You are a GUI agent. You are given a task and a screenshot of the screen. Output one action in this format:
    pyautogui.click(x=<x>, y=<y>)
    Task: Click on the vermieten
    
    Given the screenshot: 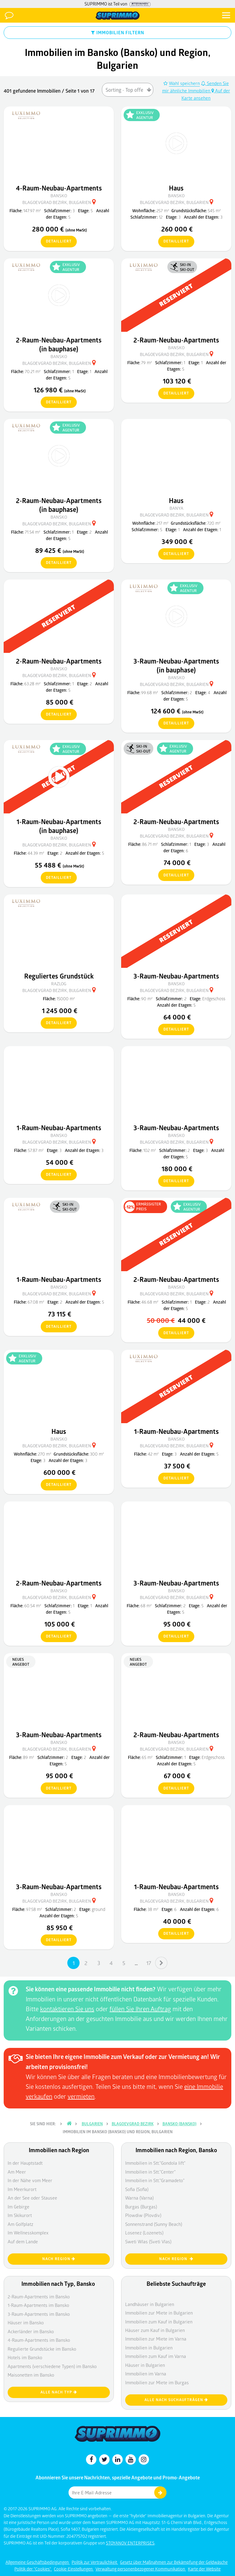 What is the action you would take?
    pyautogui.click(x=81, y=2096)
    